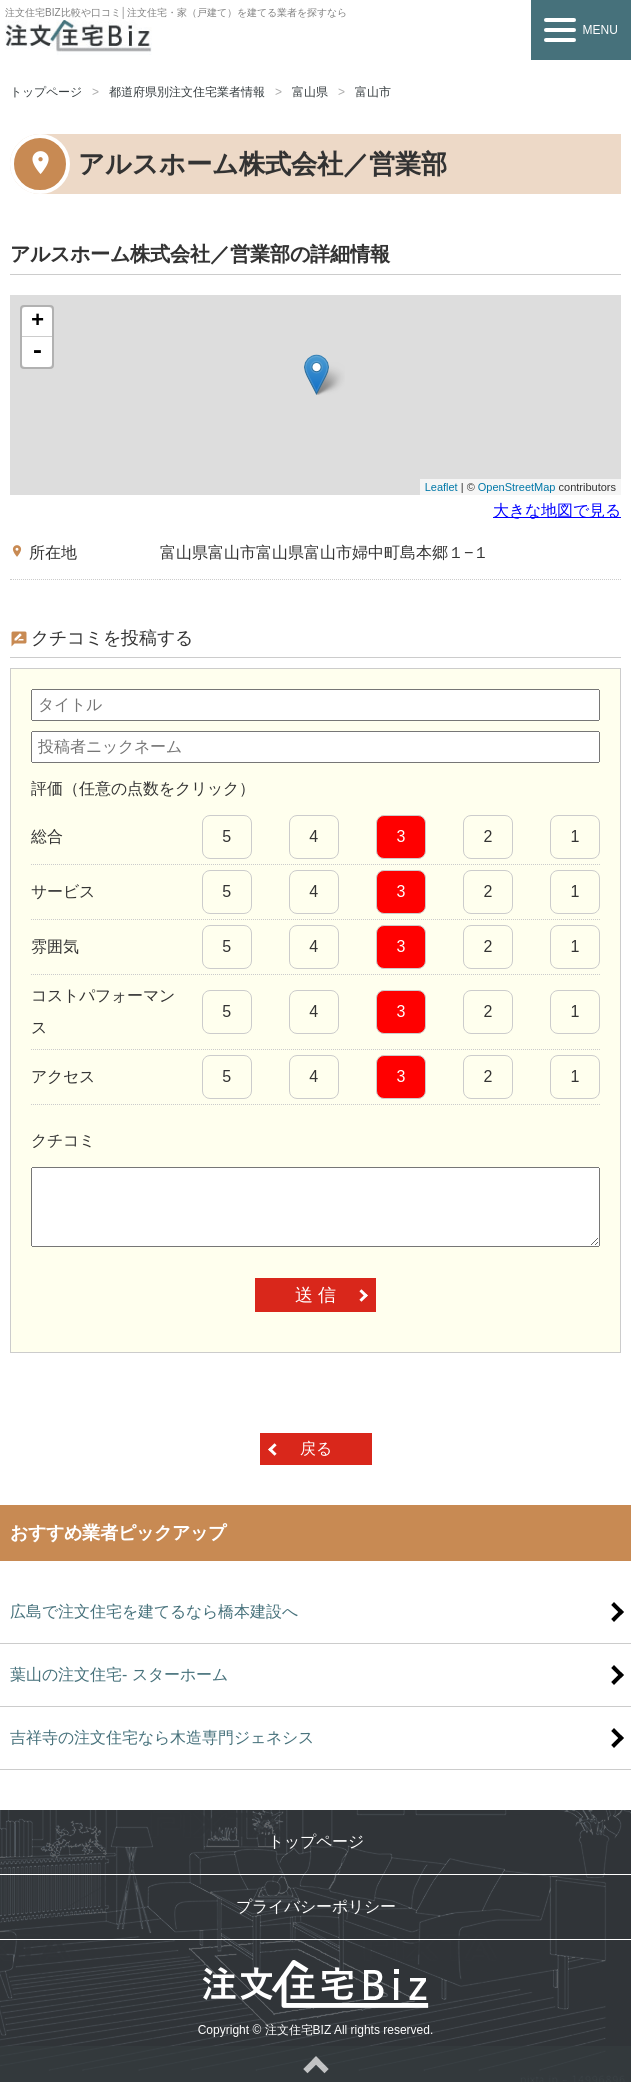 The image size is (631, 2082). I want to click on 大きな地図で見る, so click(557, 510).